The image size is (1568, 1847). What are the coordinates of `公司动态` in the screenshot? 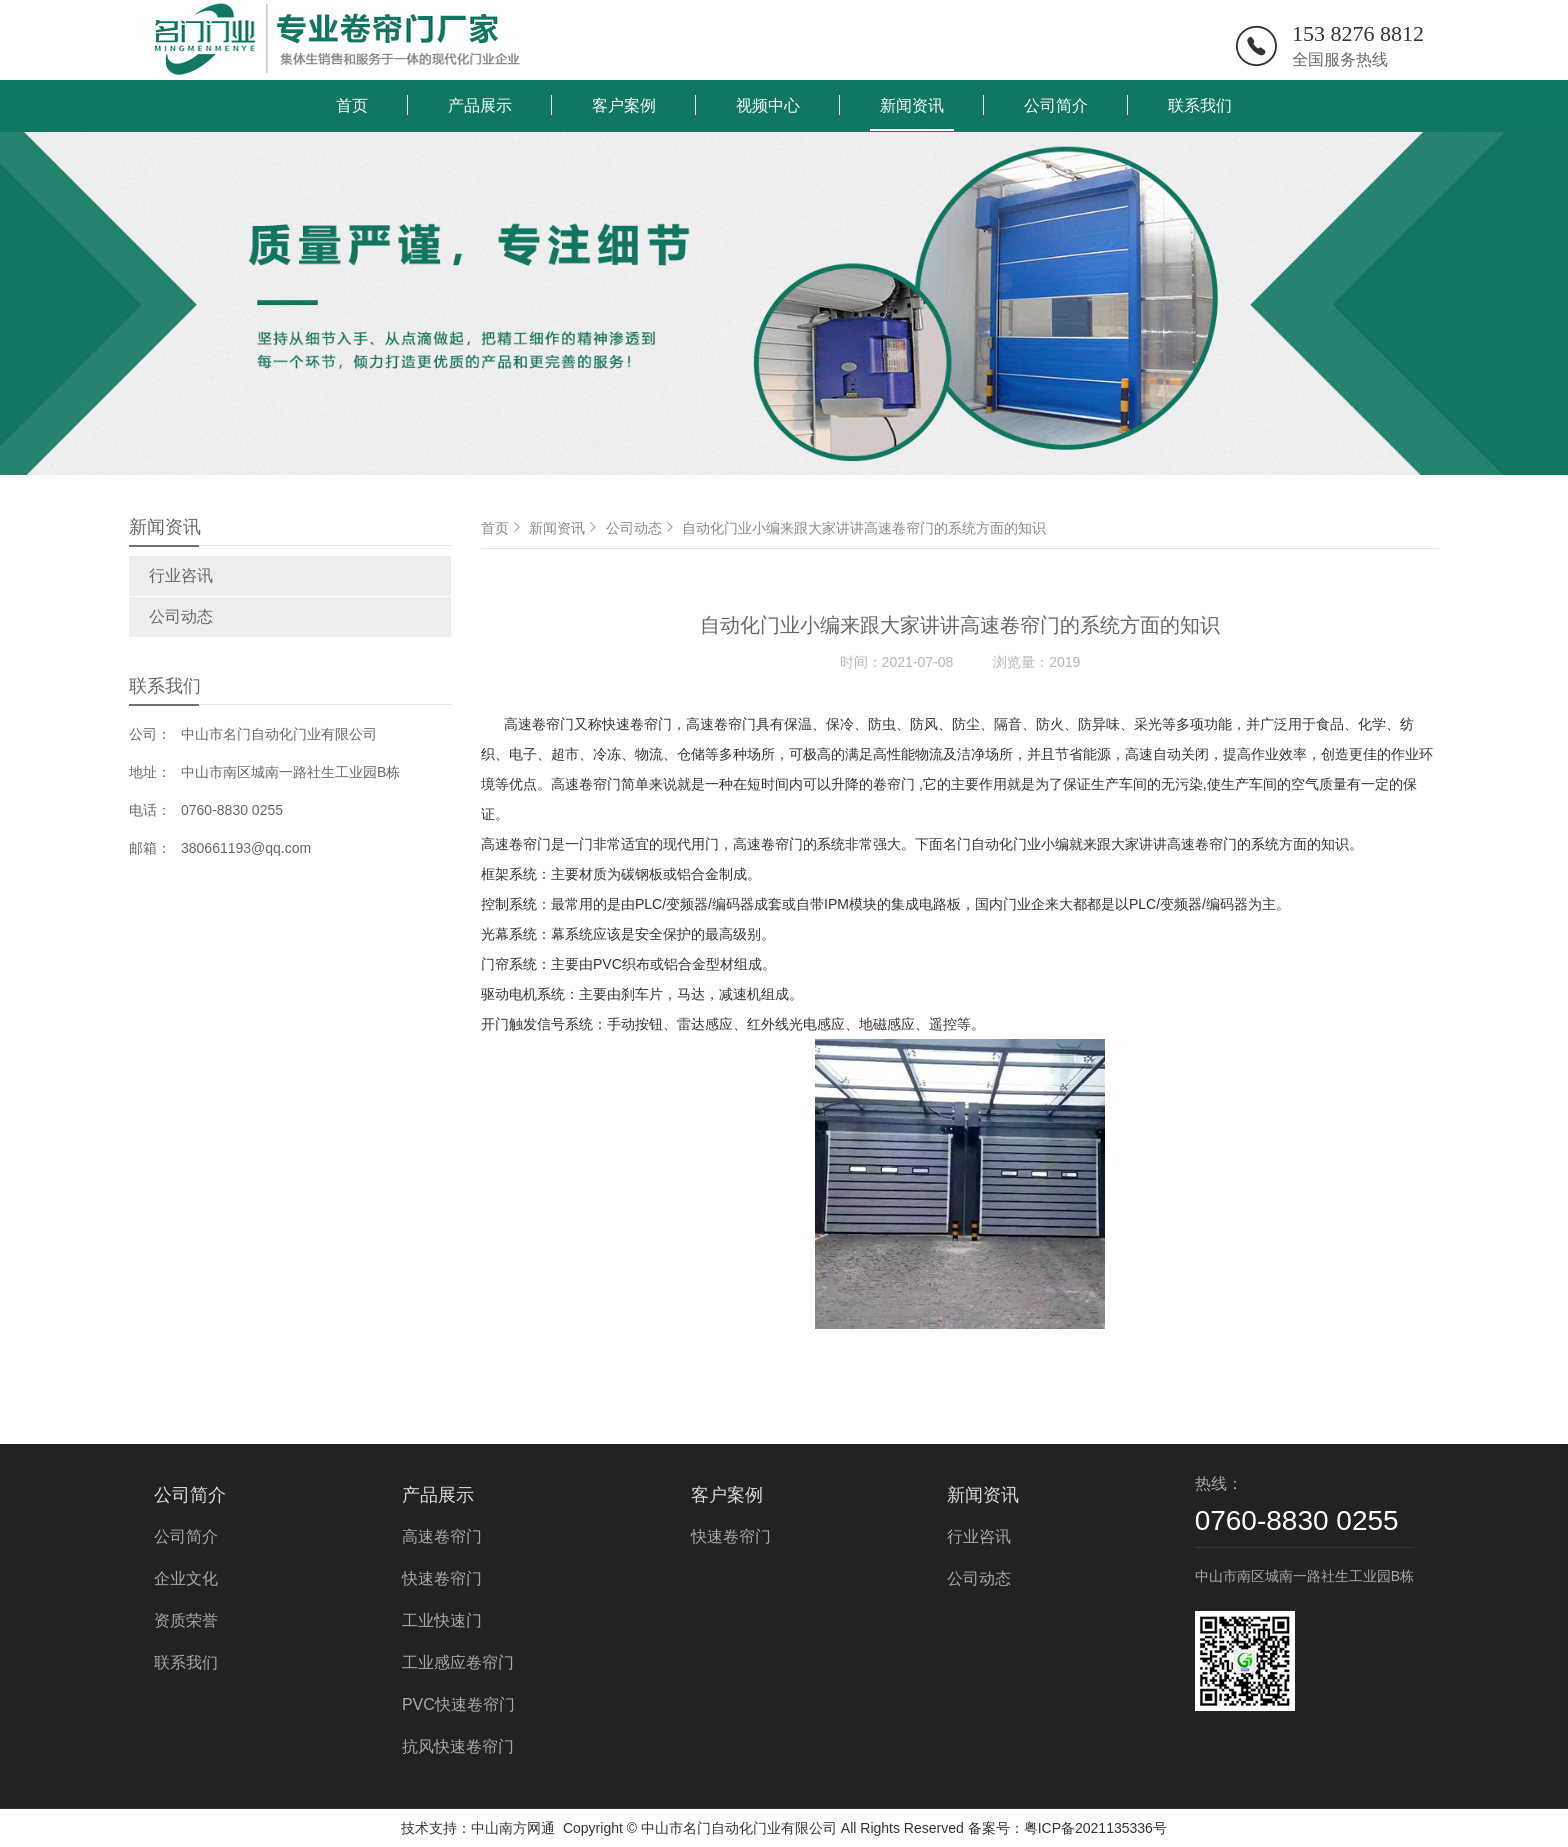 It's located at (181, 616).